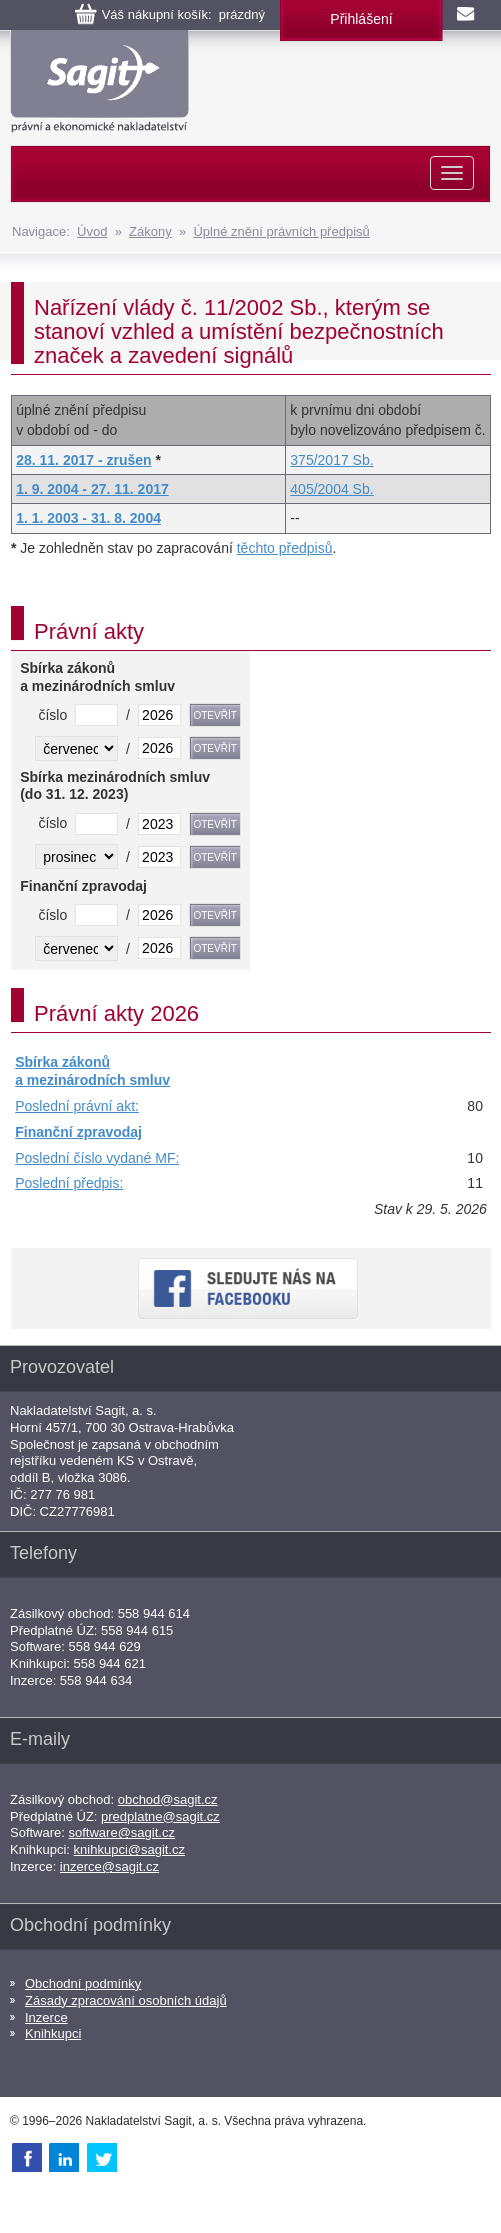 The width and height of the screenshot is (501, 2233). I want to click on Inzerce, so click(46, 2017).